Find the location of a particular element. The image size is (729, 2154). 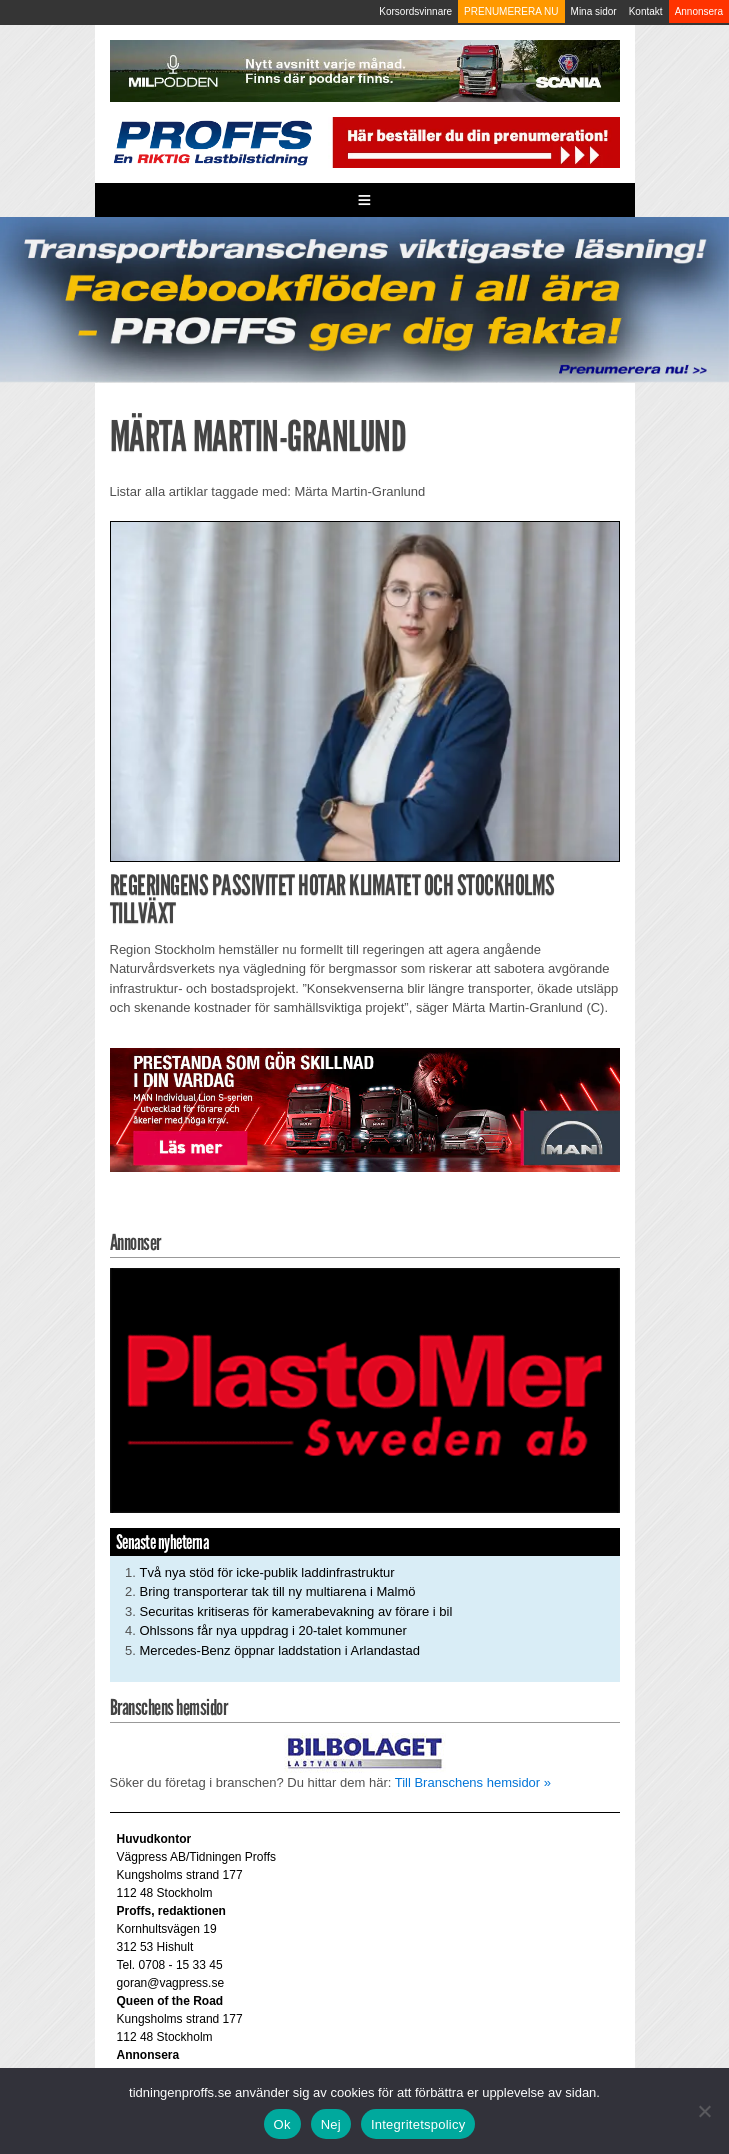

[Plastomer_antispray_709] is located at coordinates (365, 1389).